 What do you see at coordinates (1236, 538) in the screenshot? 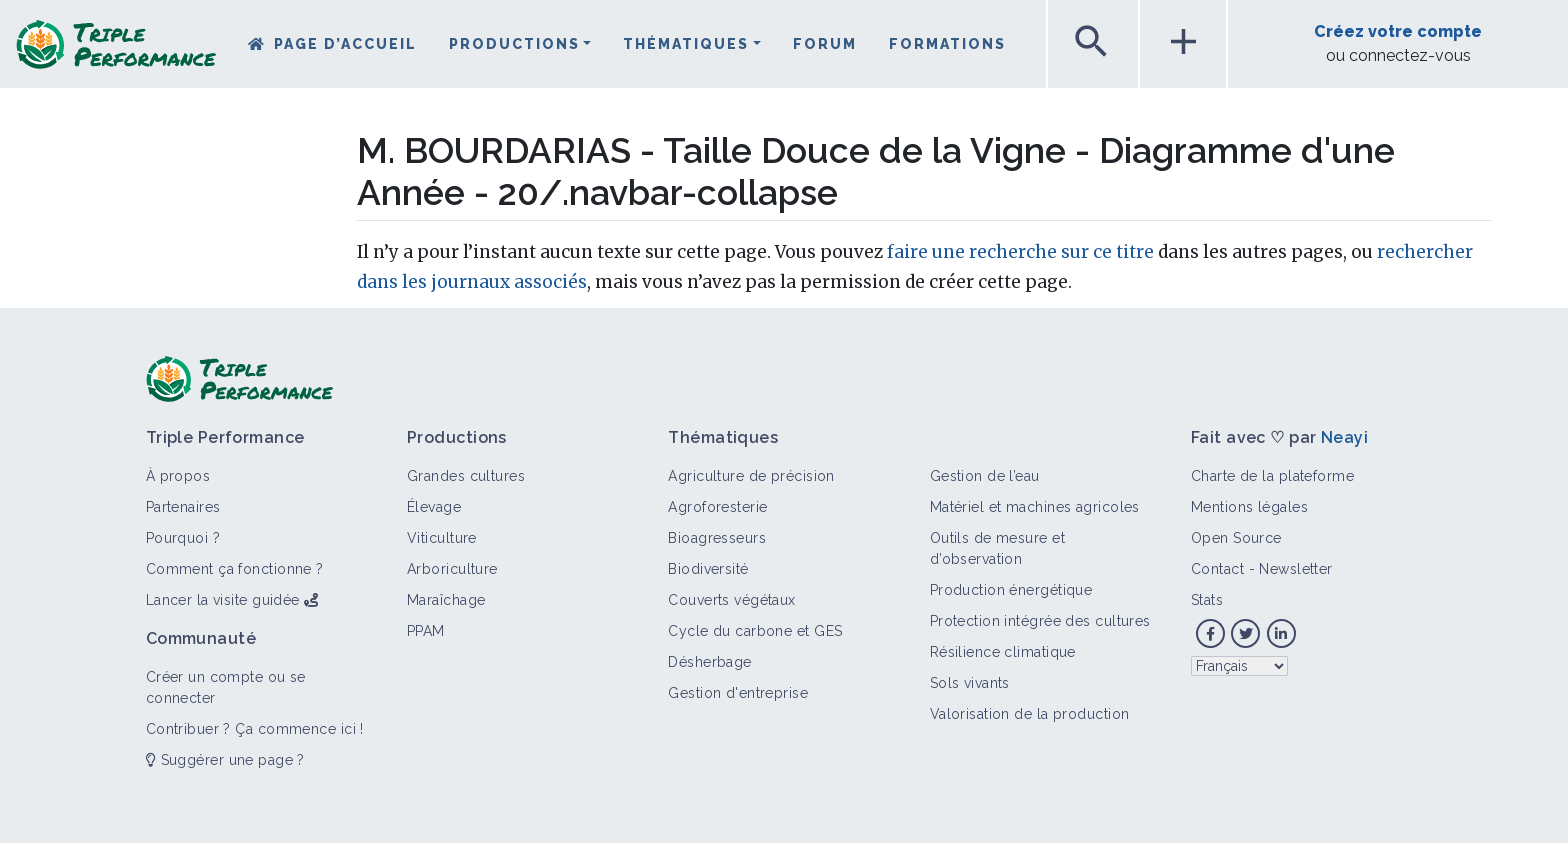
I see `Open Source` at bounding box center [1236, 538].